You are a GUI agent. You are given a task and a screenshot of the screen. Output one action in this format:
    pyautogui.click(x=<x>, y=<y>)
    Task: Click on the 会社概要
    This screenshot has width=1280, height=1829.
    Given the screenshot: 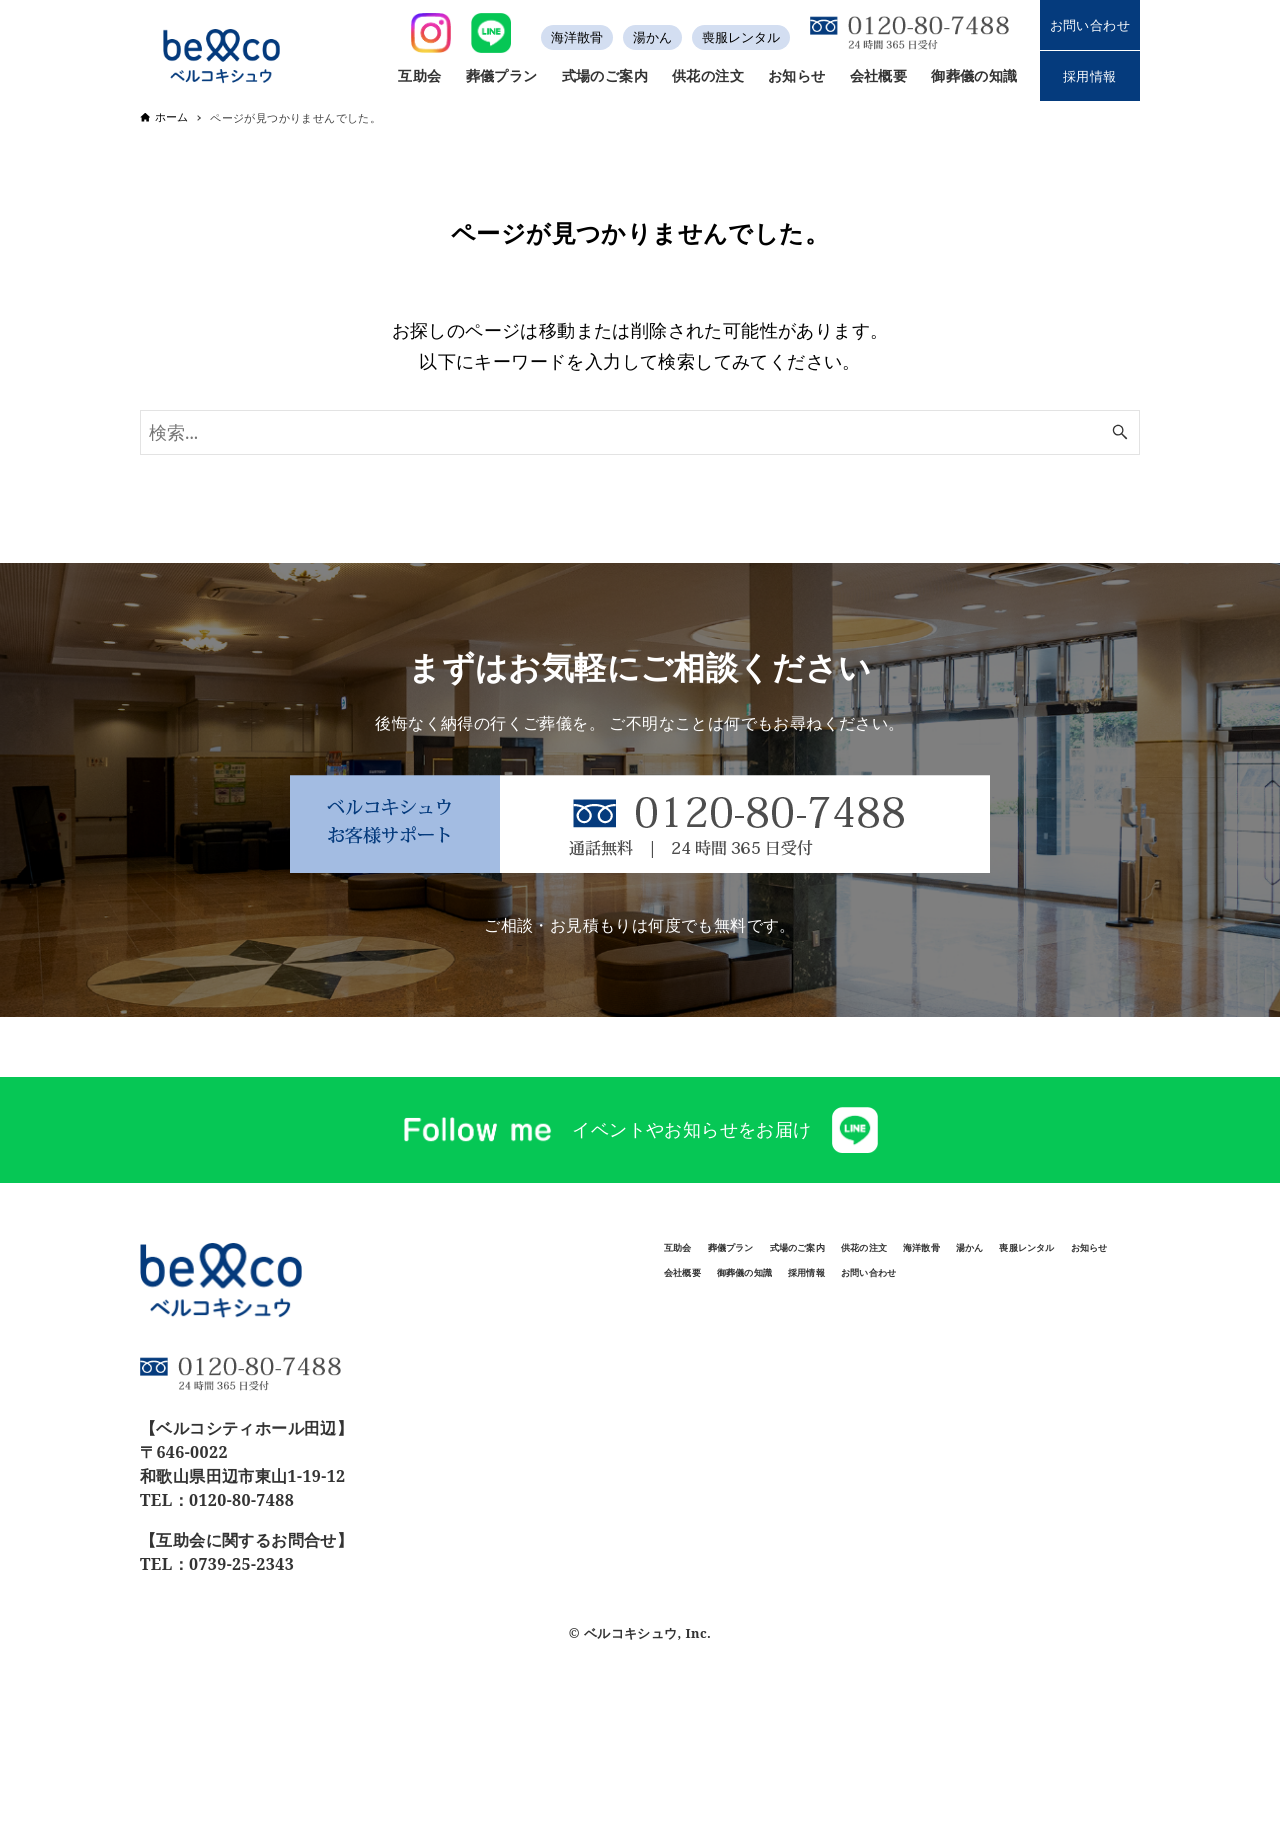 What is the action you would take?
    pyautogui.click(x=708, y=1351)
    